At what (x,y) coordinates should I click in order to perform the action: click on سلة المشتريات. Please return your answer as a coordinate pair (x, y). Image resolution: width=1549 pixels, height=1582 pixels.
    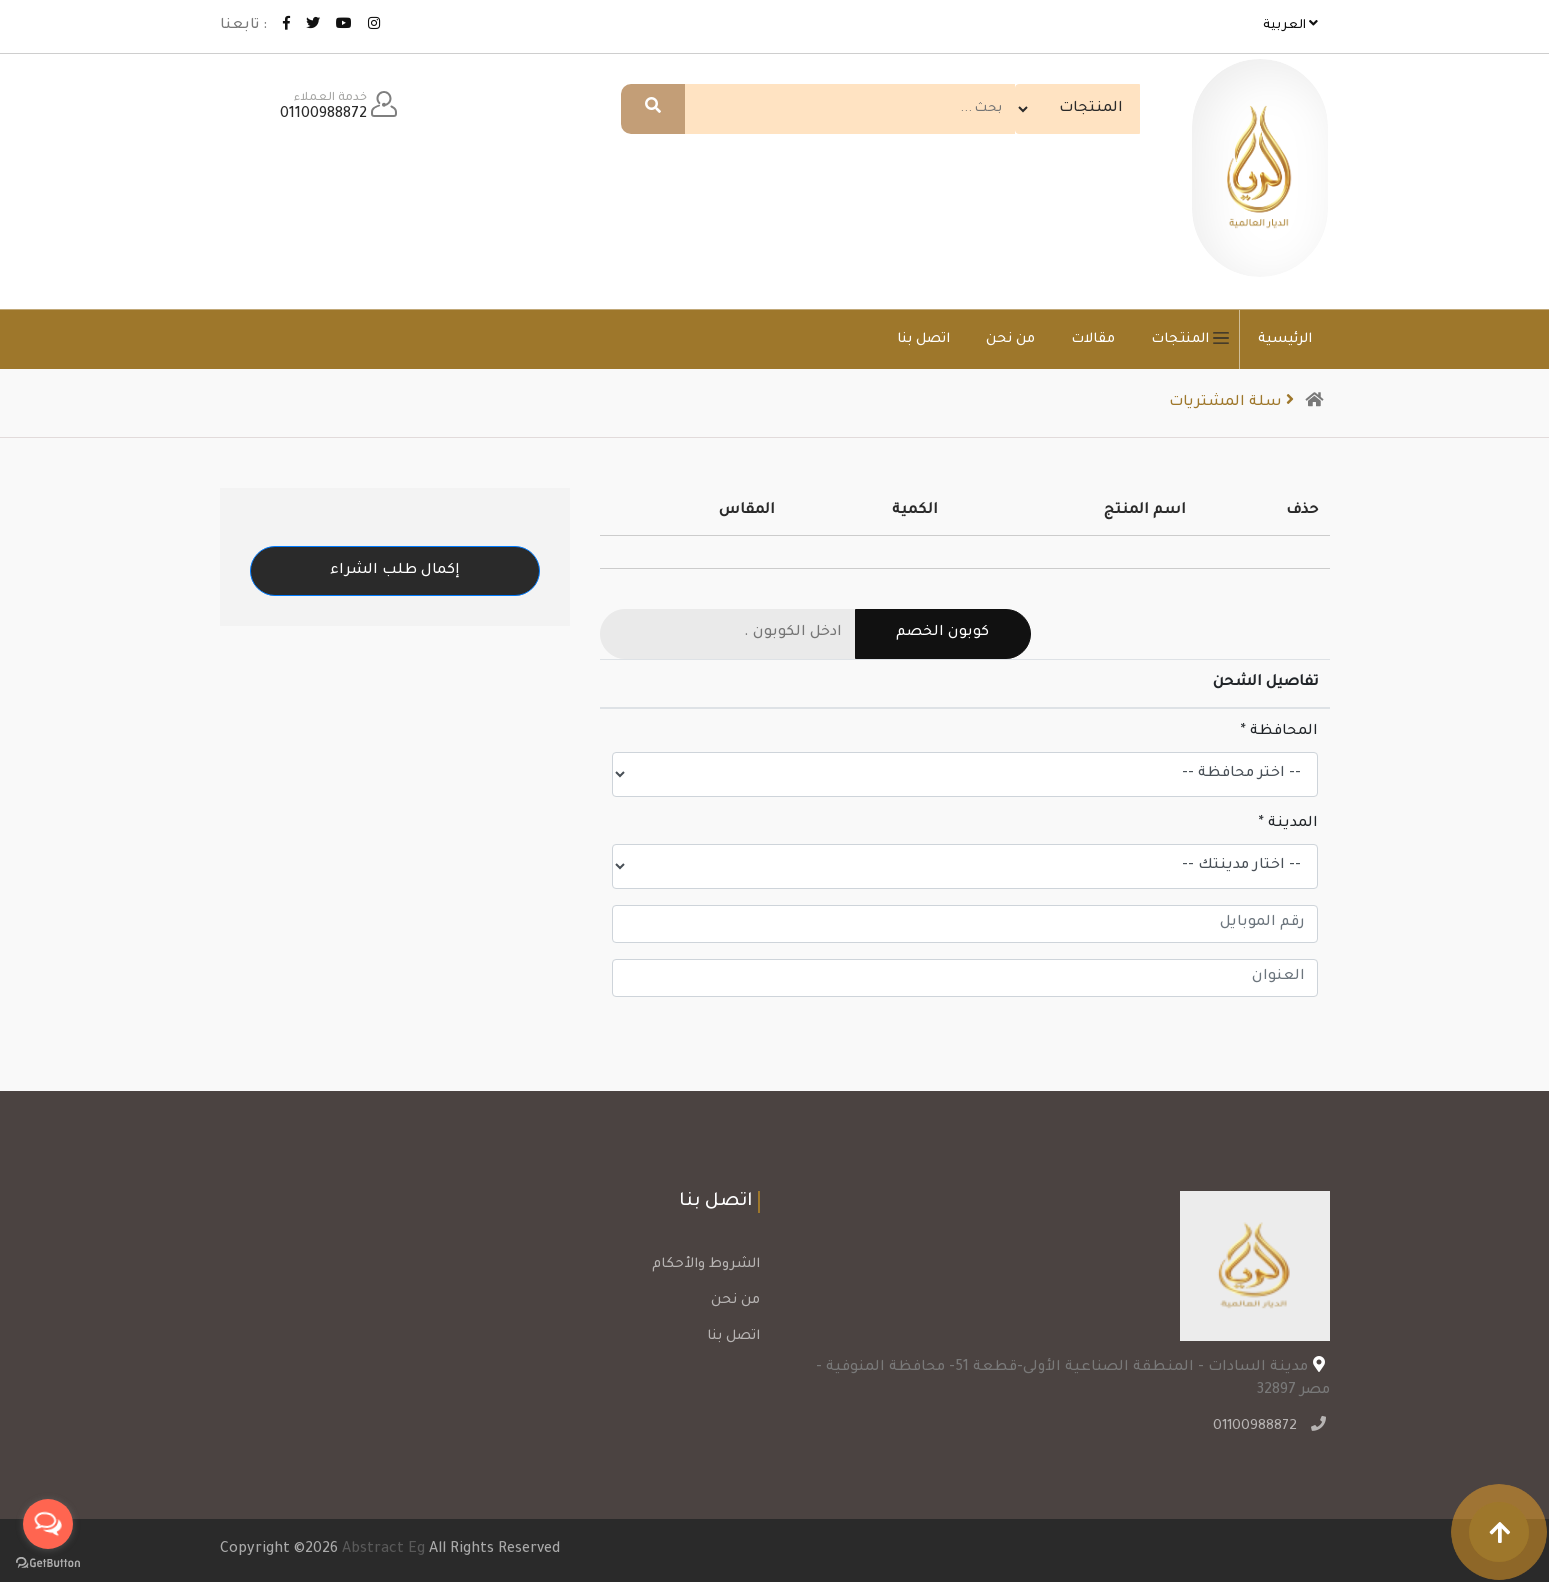
    Looking at the image, I should click on (1235, 403).